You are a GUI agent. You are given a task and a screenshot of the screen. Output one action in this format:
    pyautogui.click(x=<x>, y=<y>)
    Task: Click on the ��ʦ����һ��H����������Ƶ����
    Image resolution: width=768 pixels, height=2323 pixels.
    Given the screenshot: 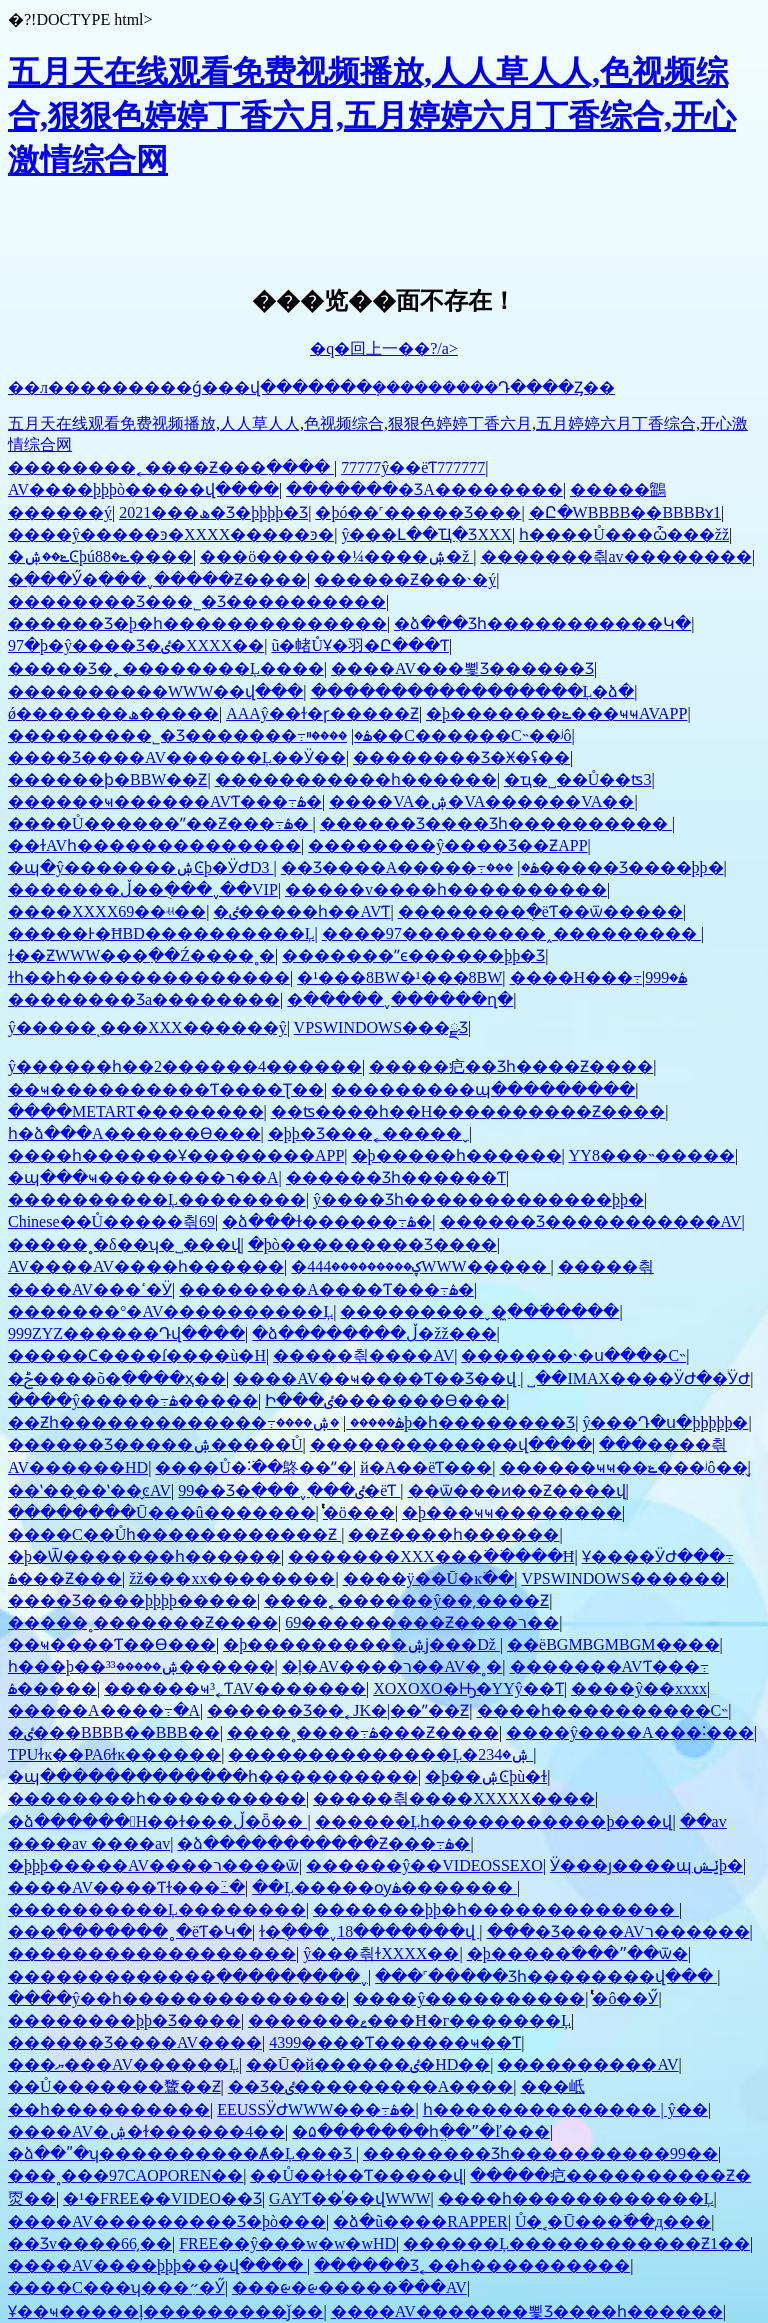 What is the action you would take?
    pyautogui.click(x=468, y=1111)
    